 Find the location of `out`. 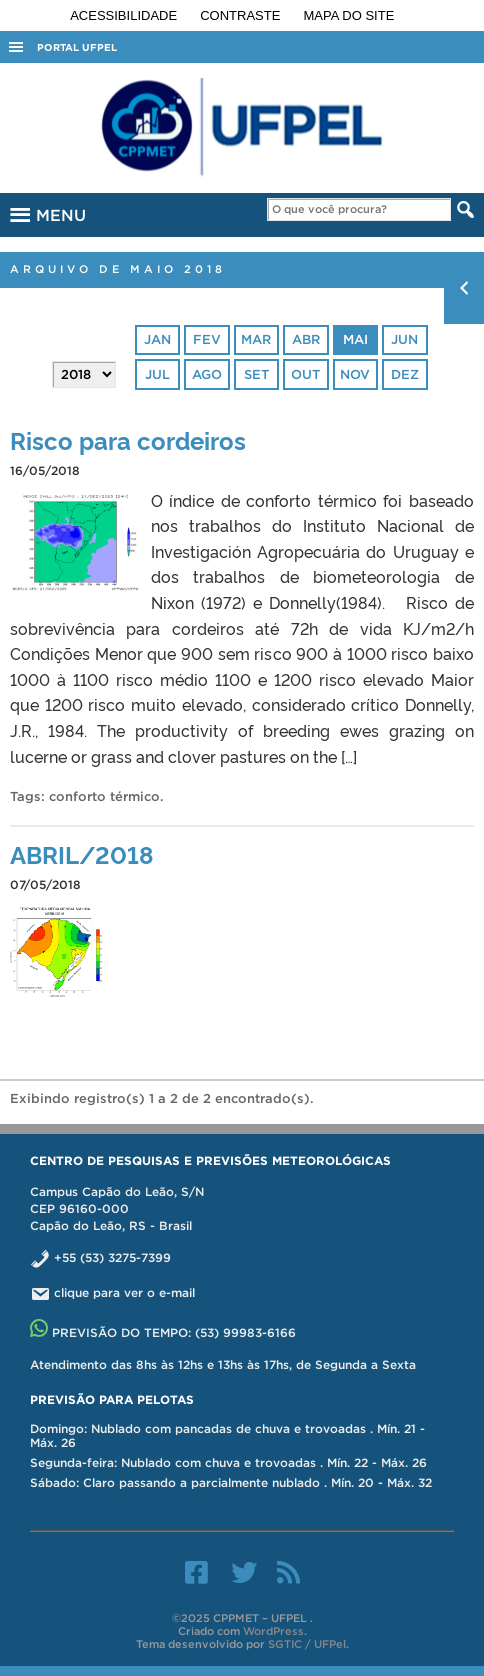

out is located at coordinates (305, 374).